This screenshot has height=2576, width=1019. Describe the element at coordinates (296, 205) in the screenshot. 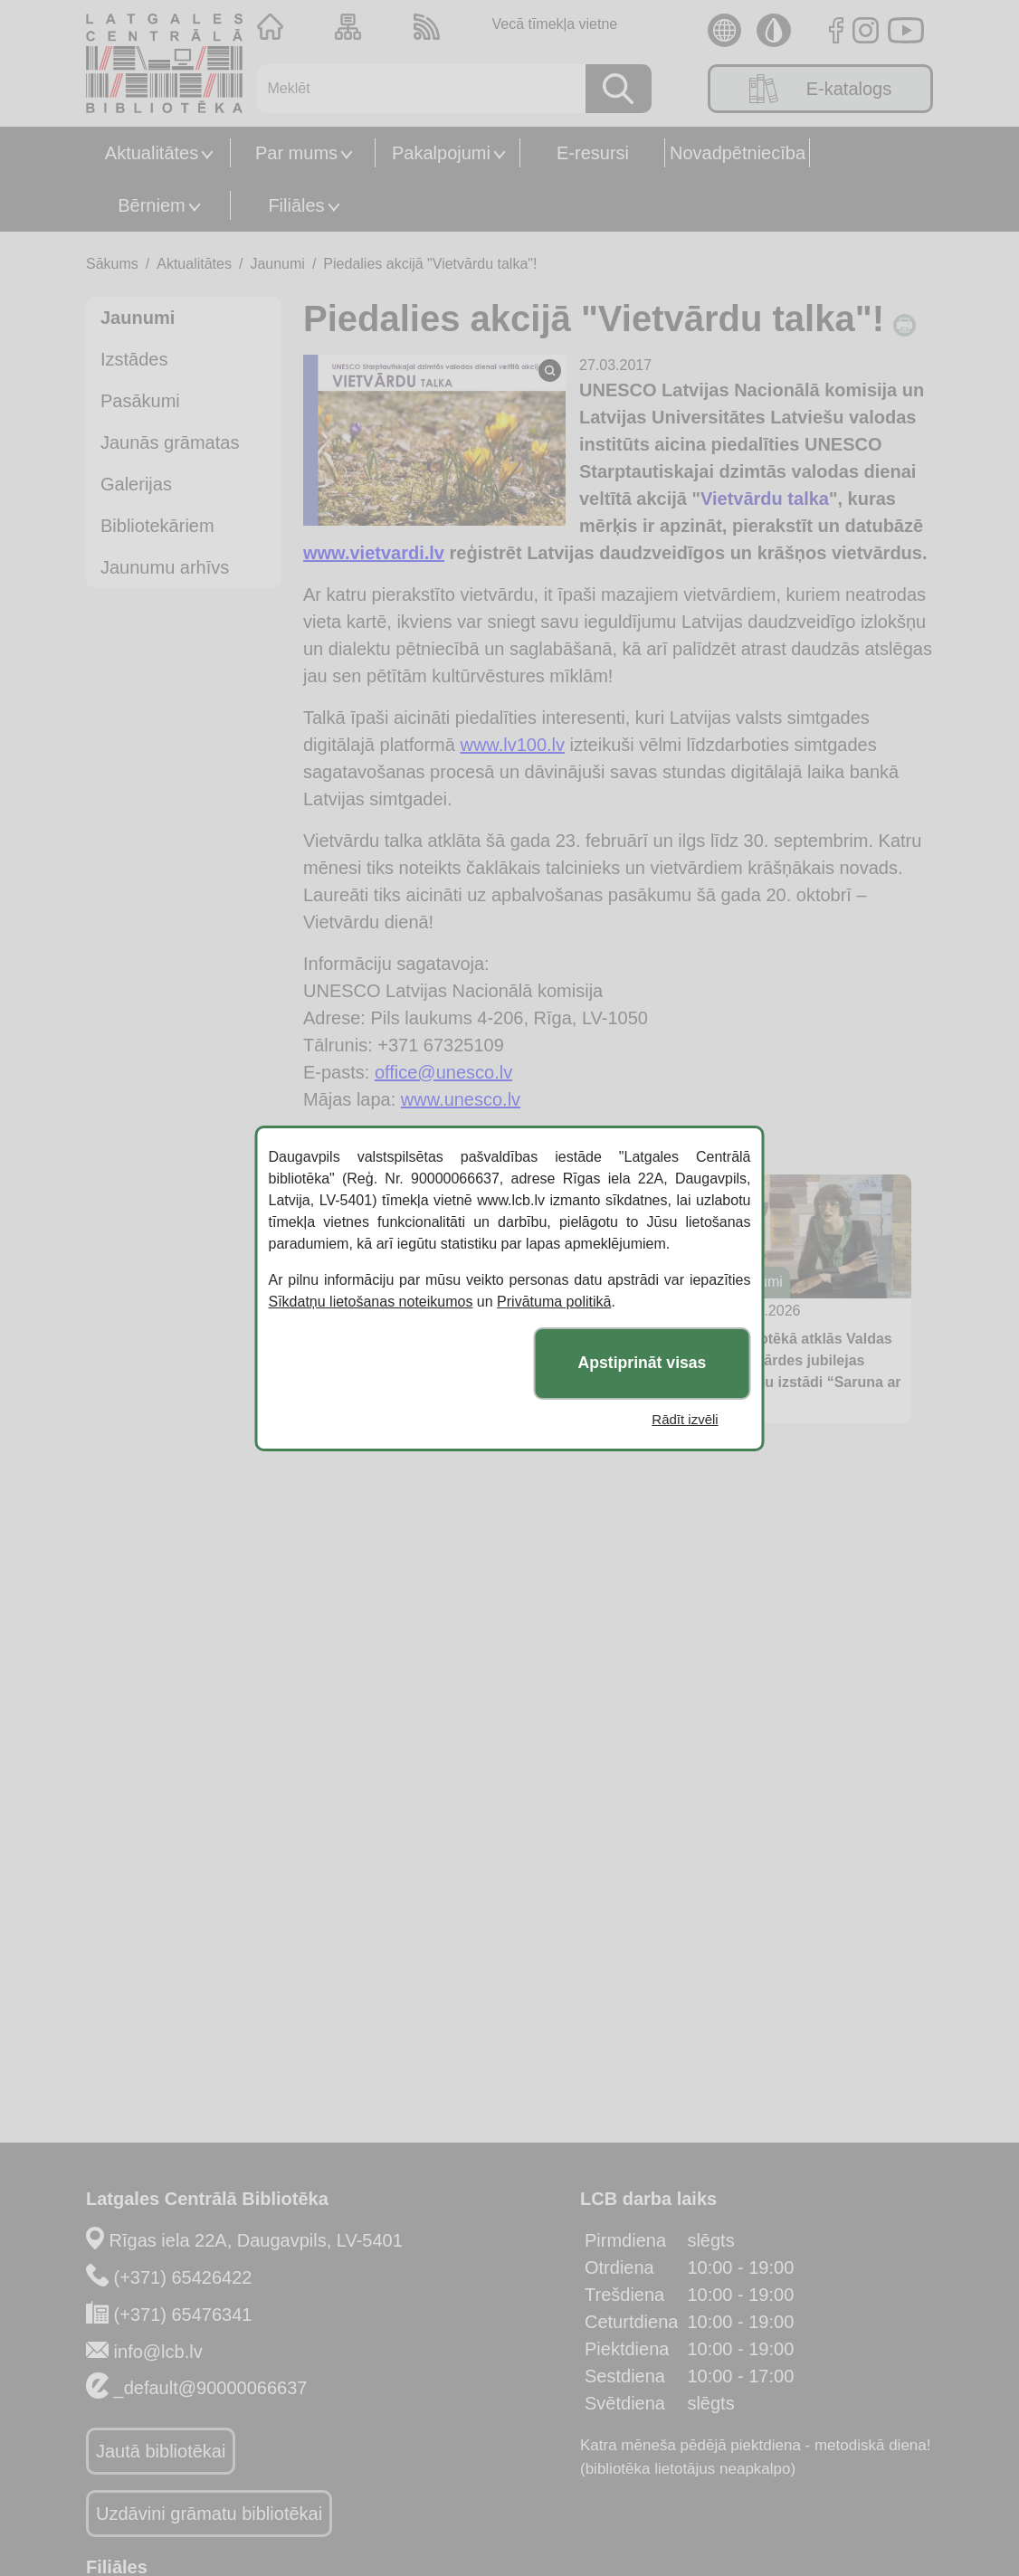

I see `Filiāles` at that location.